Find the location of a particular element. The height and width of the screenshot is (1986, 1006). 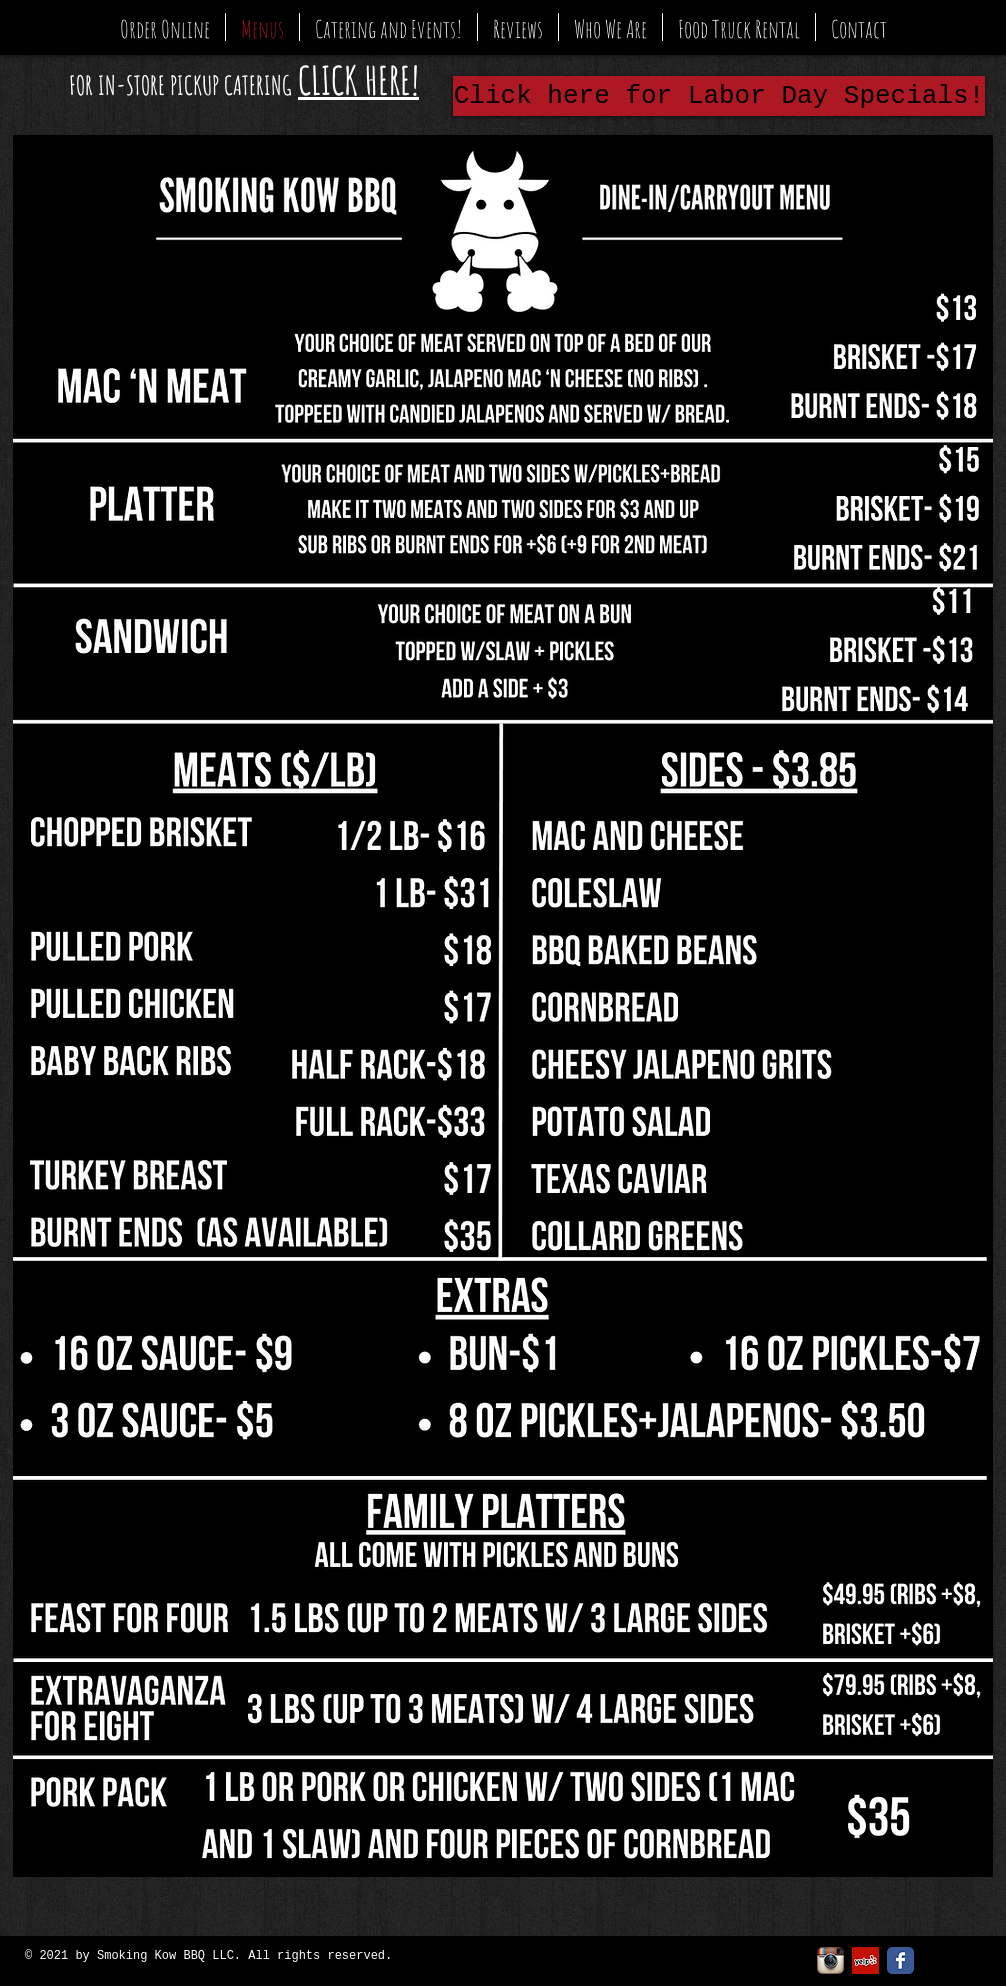

[Facebook Classic] is located at coordinates (900, 1960).